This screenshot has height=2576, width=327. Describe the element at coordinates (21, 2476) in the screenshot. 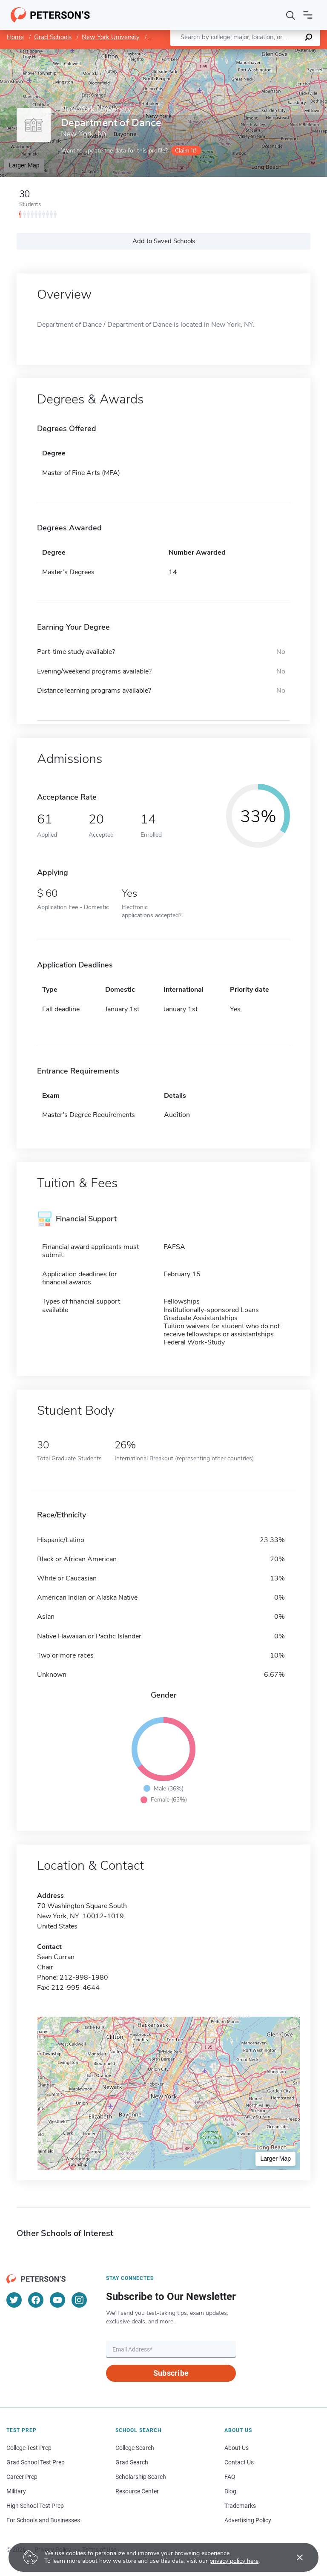

I see `Career Prep` at that location.